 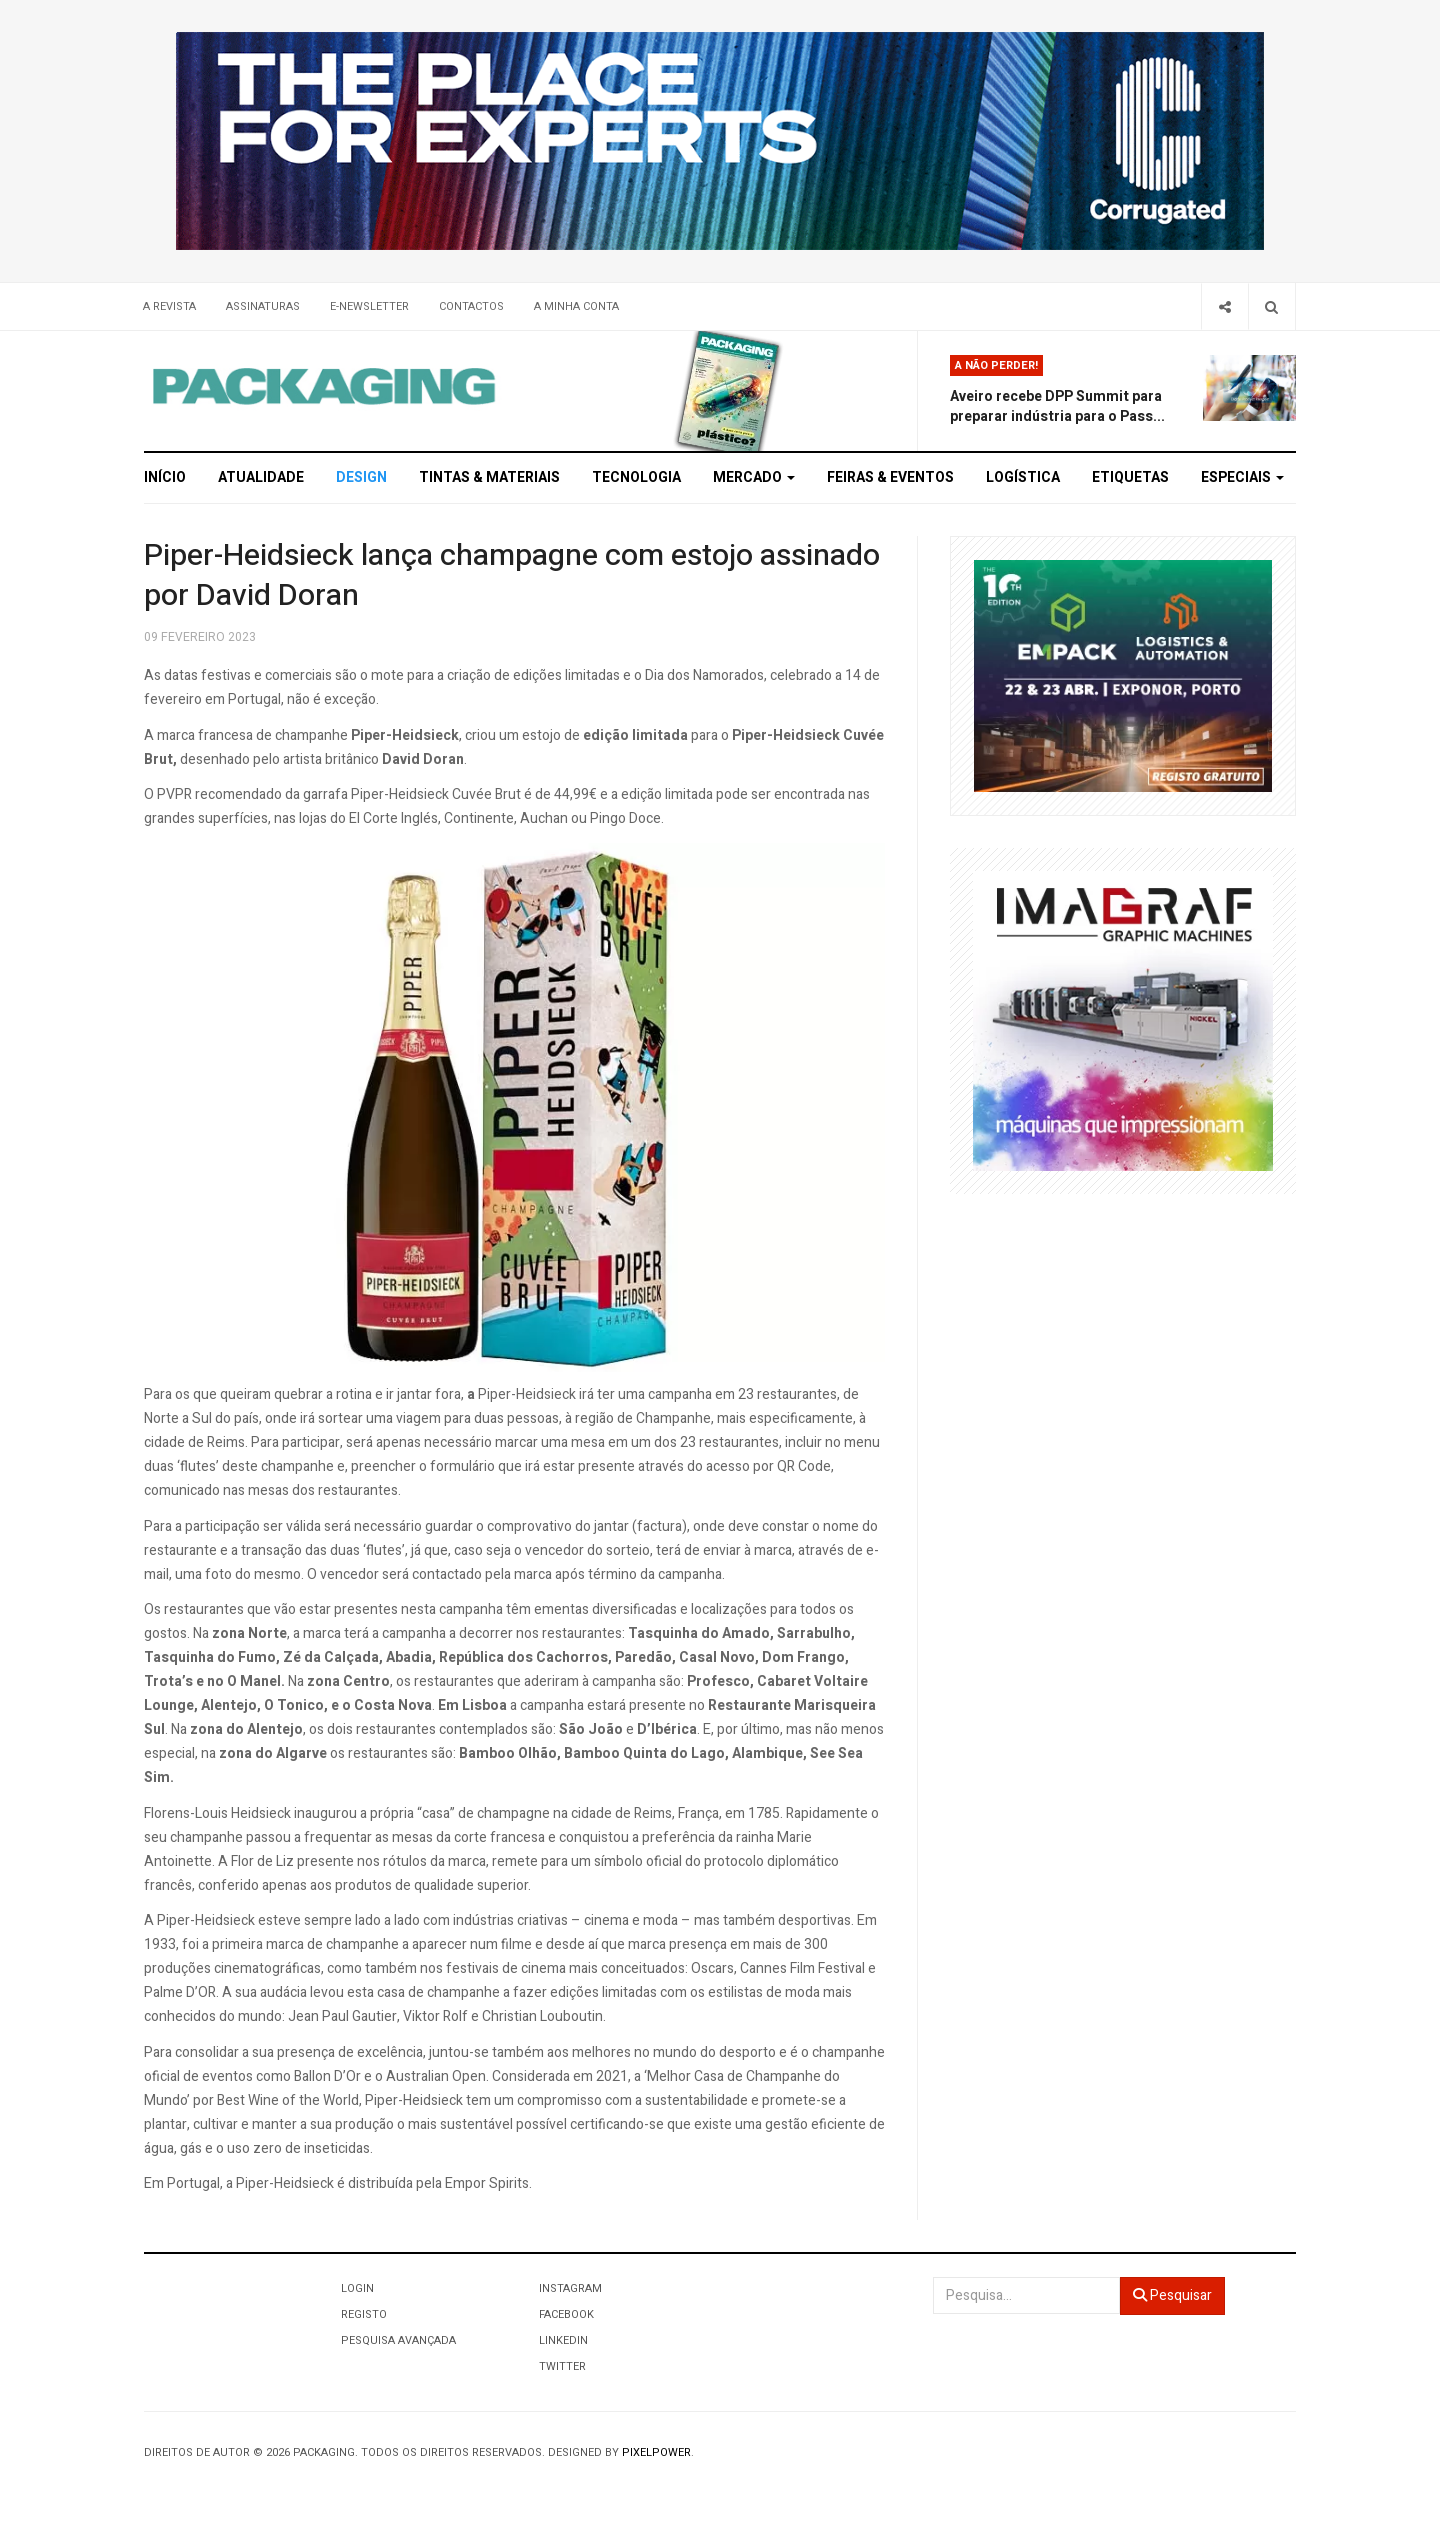 I want to click on [Search], so click(x=1271, y=306).